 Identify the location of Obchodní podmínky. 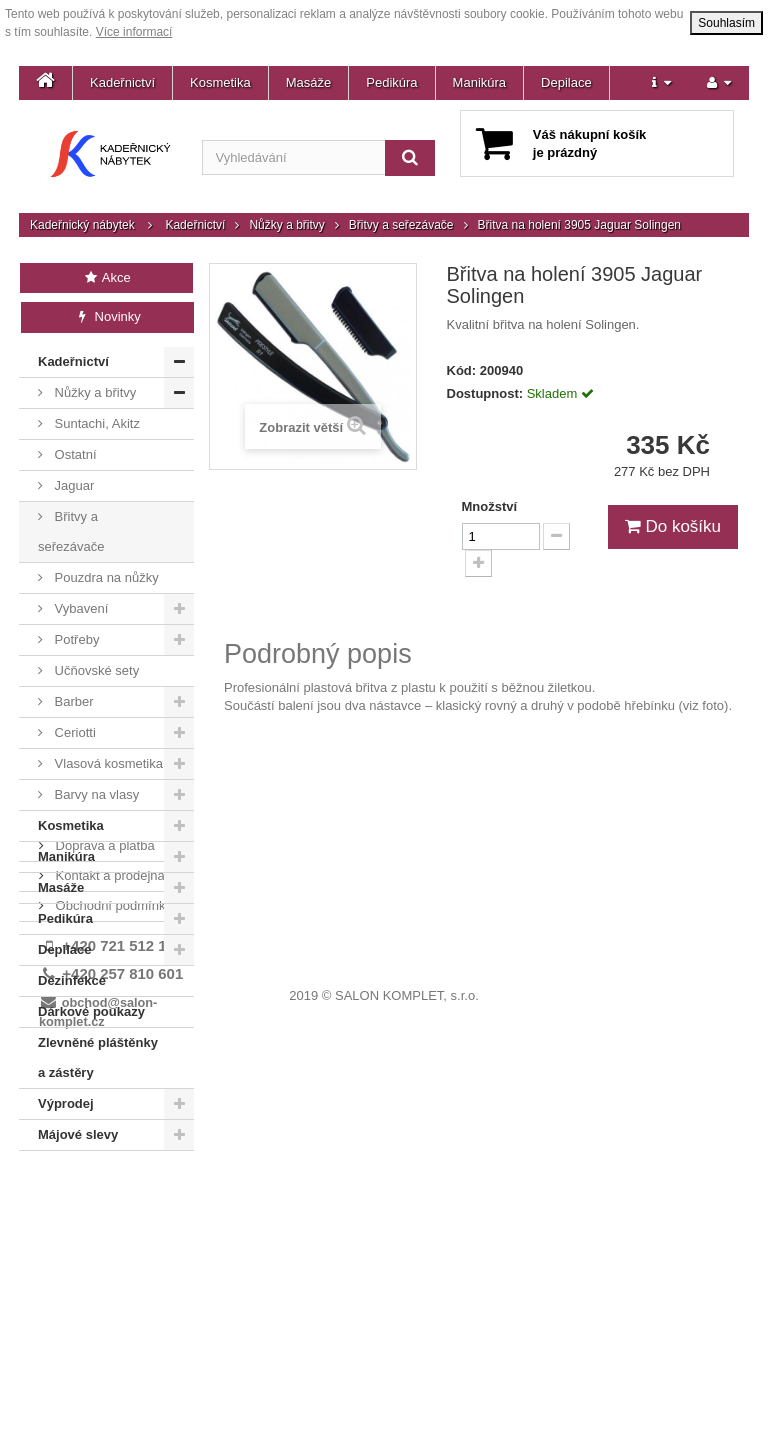
(112, 1246).